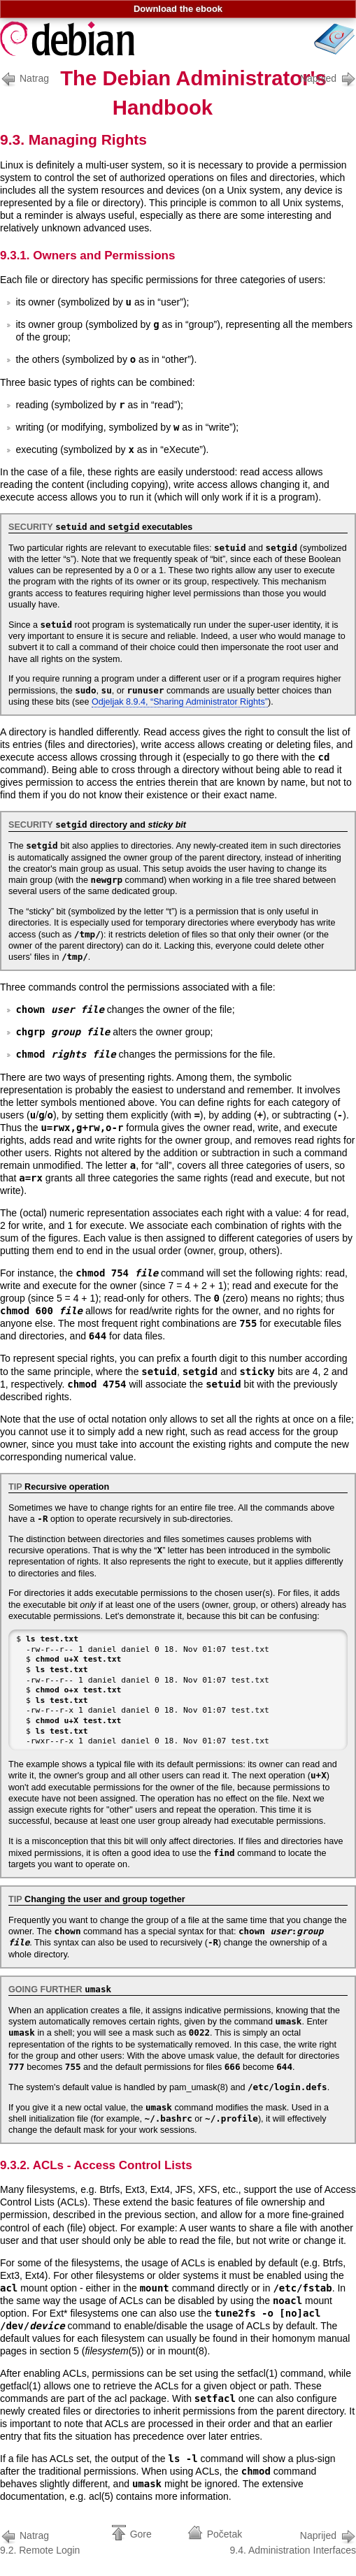 This screenshot has width=356, height=2576. I want to click on 9.4. Administration Interfaces, so click(292, 2541).